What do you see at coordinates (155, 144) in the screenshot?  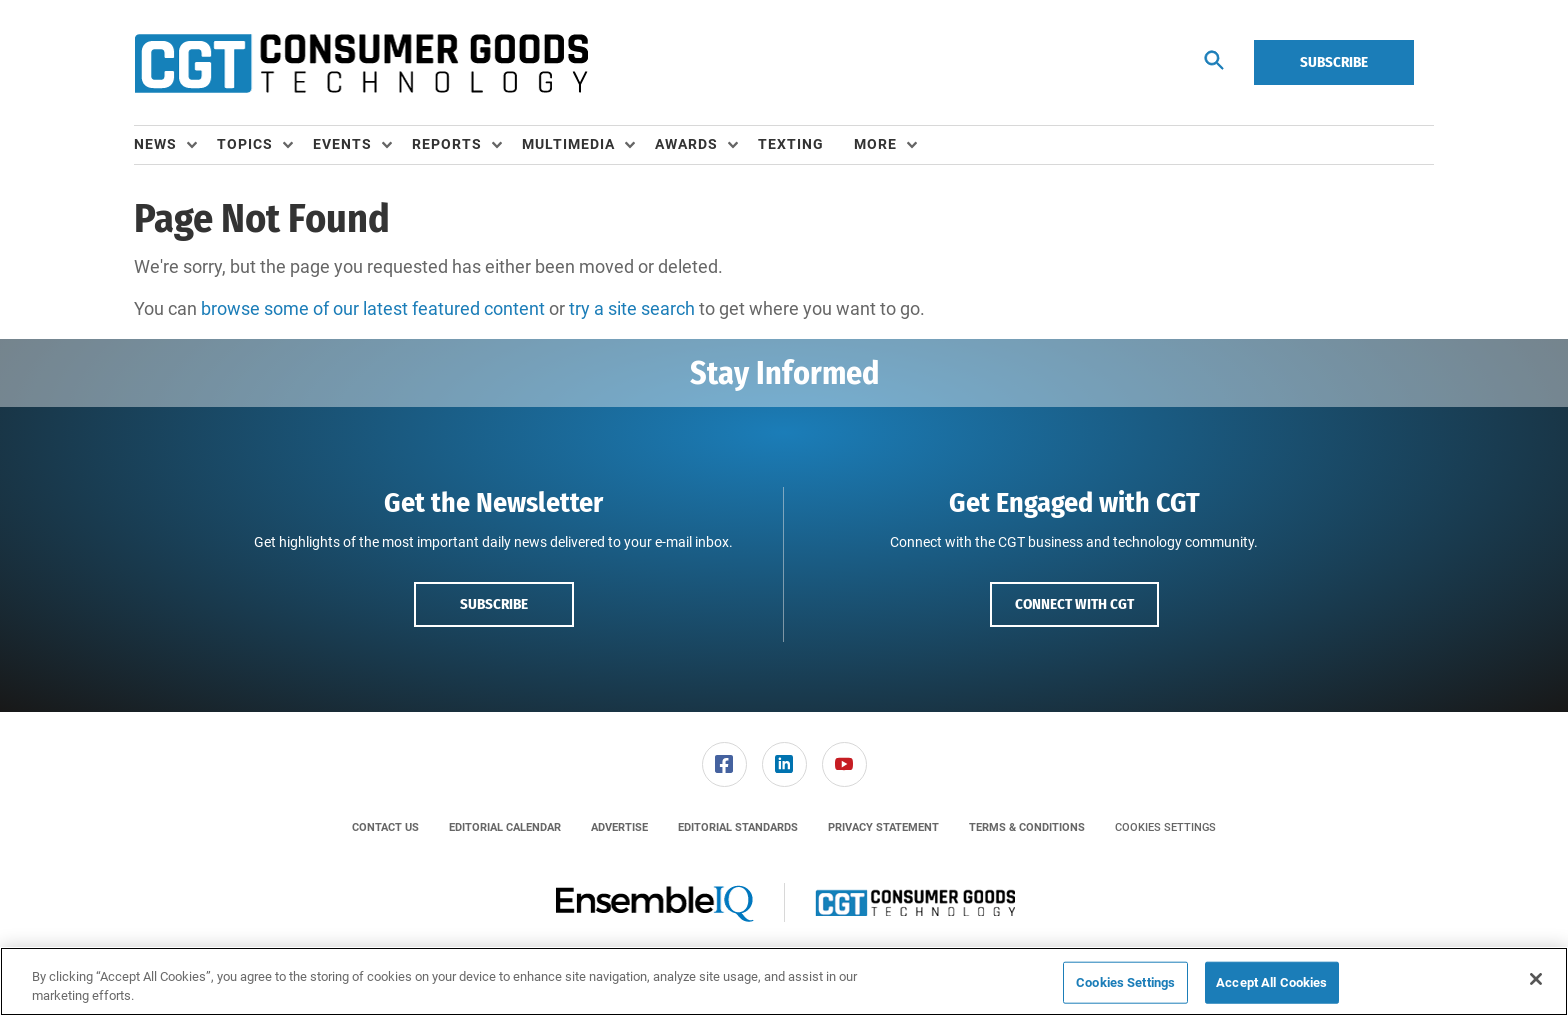 I see `News [button]` at bounding box center [155, 144].